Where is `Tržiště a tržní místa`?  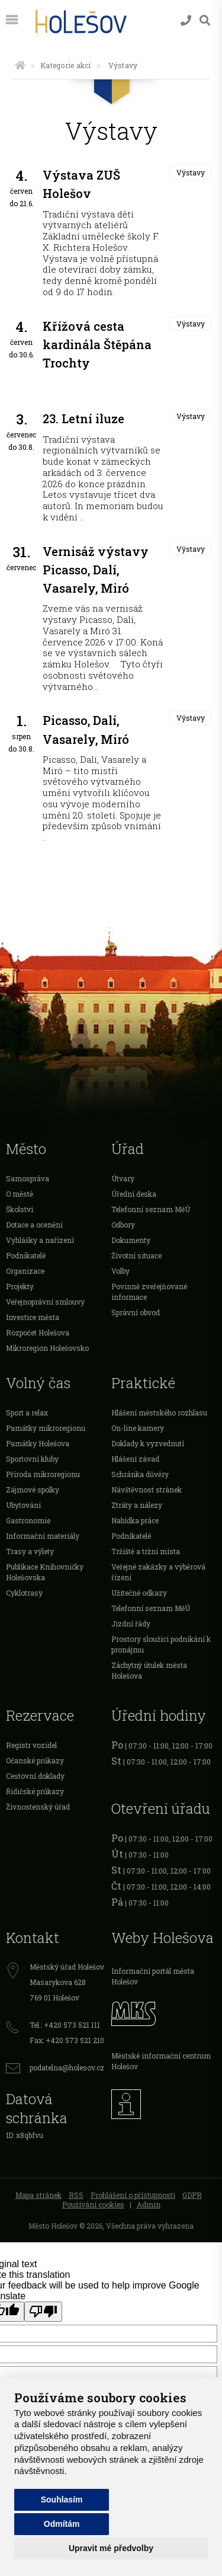
Tržiště a tržní místa is located at coordinates (145, 1551).